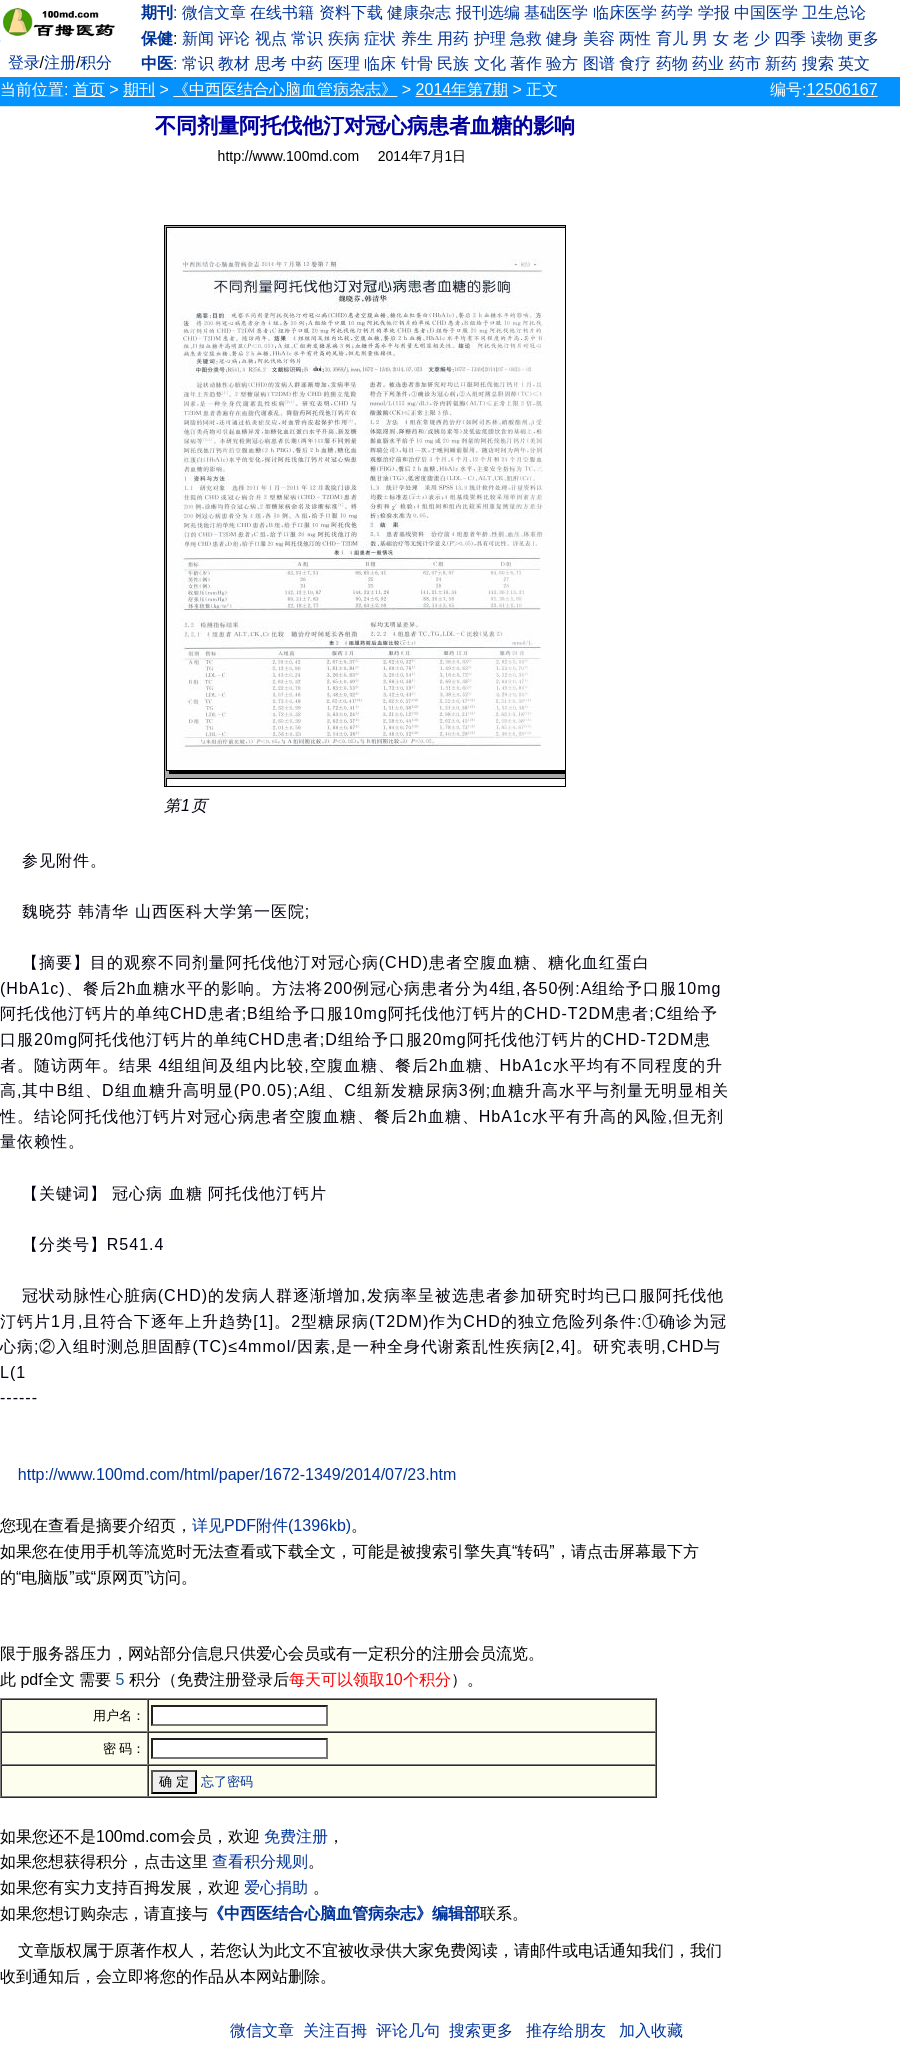 Image resolution: width=900 pixels, height=2072 pixels. Describe the element at coordinates (841, 89) in the screenshot. I see `12506167` at that location.